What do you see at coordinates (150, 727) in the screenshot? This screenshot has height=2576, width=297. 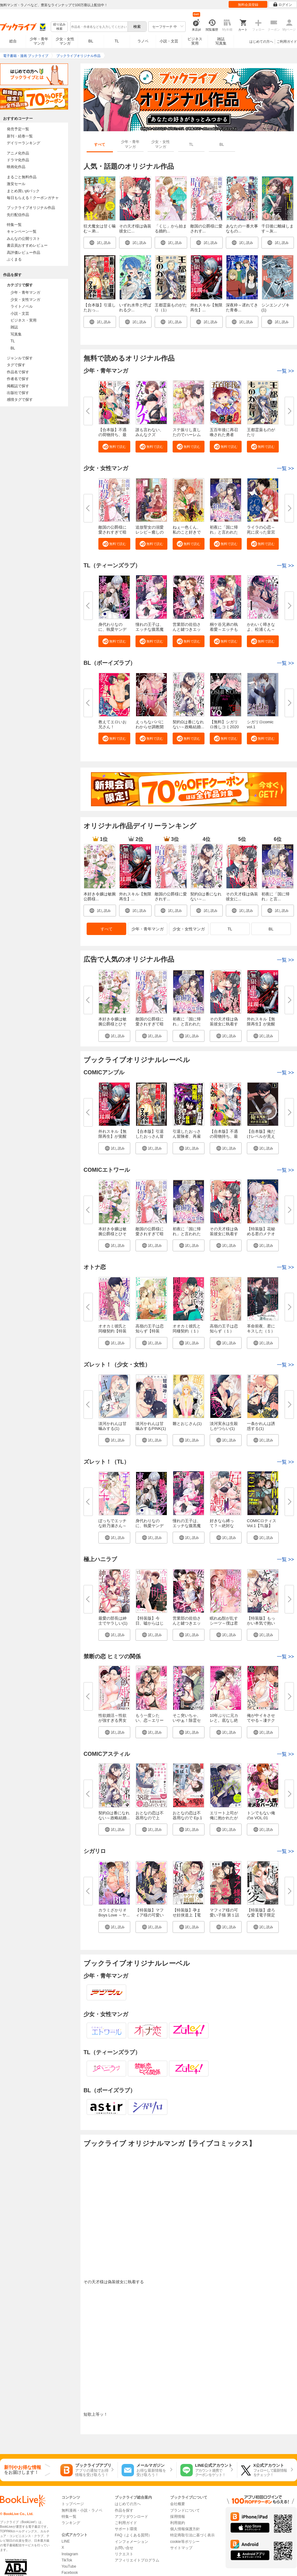 I see `えっちなパパにわからせ調教開始...` at bounding box center [150, 727].